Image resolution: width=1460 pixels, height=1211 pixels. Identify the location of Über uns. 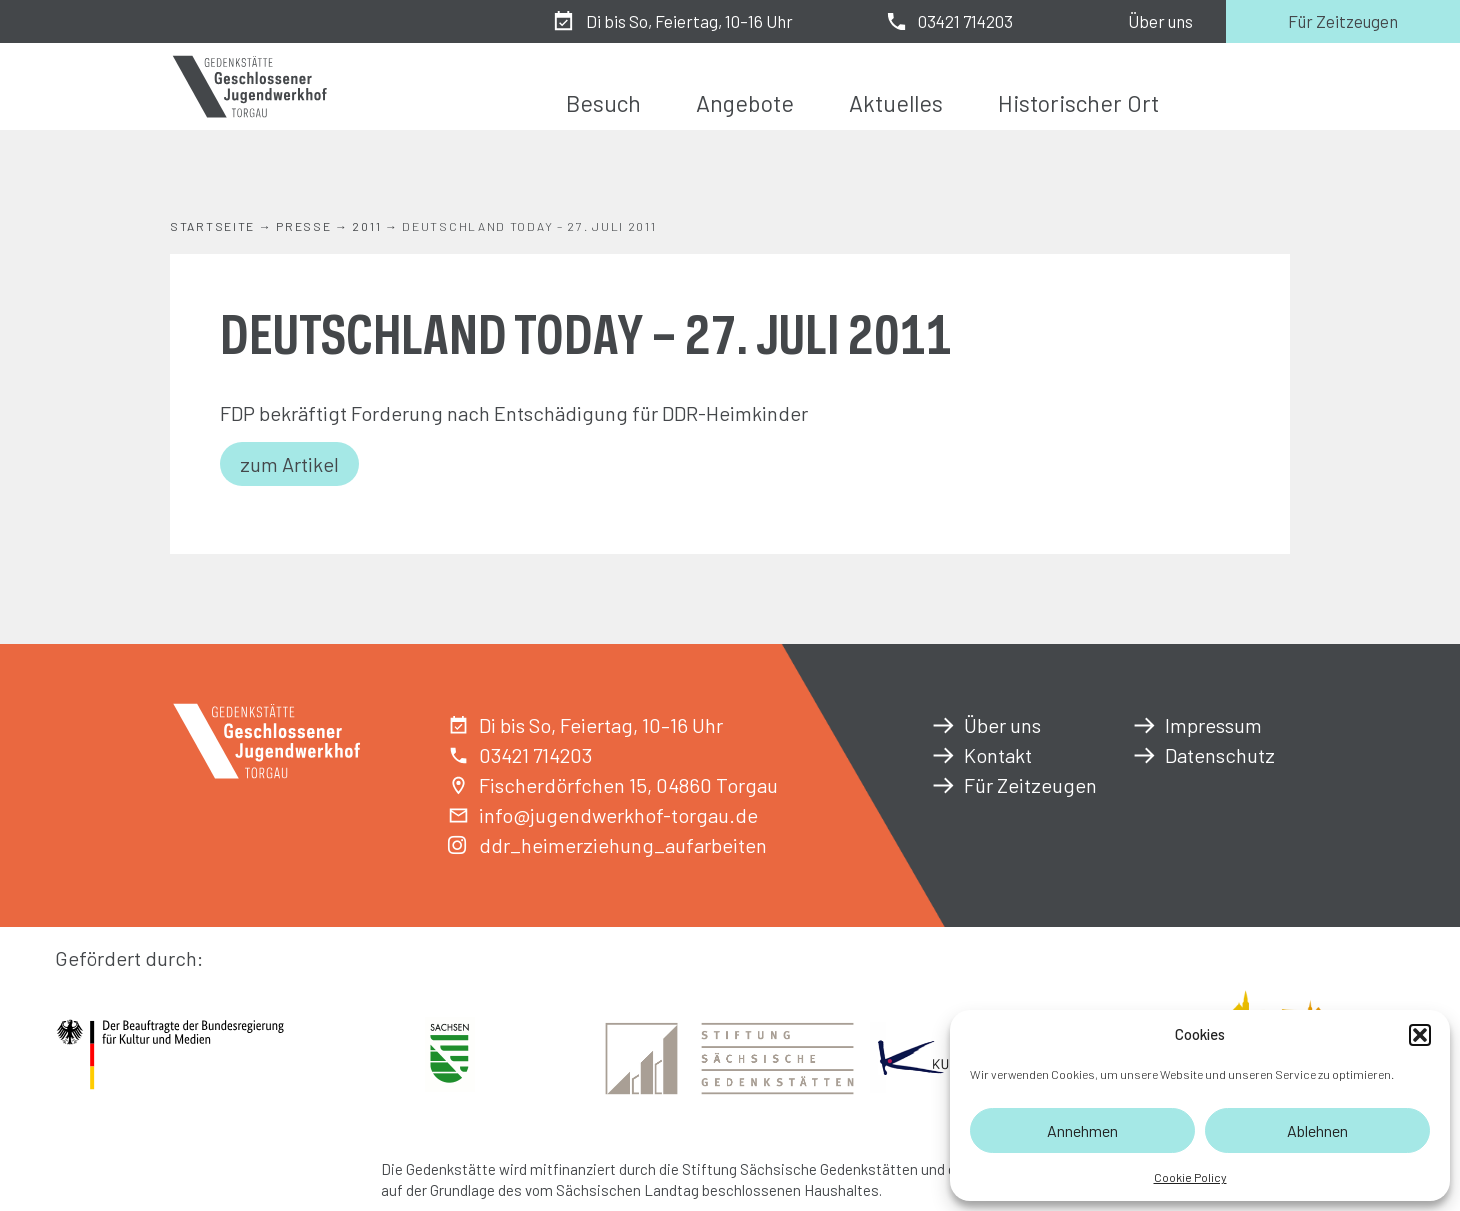
(1160, 21).